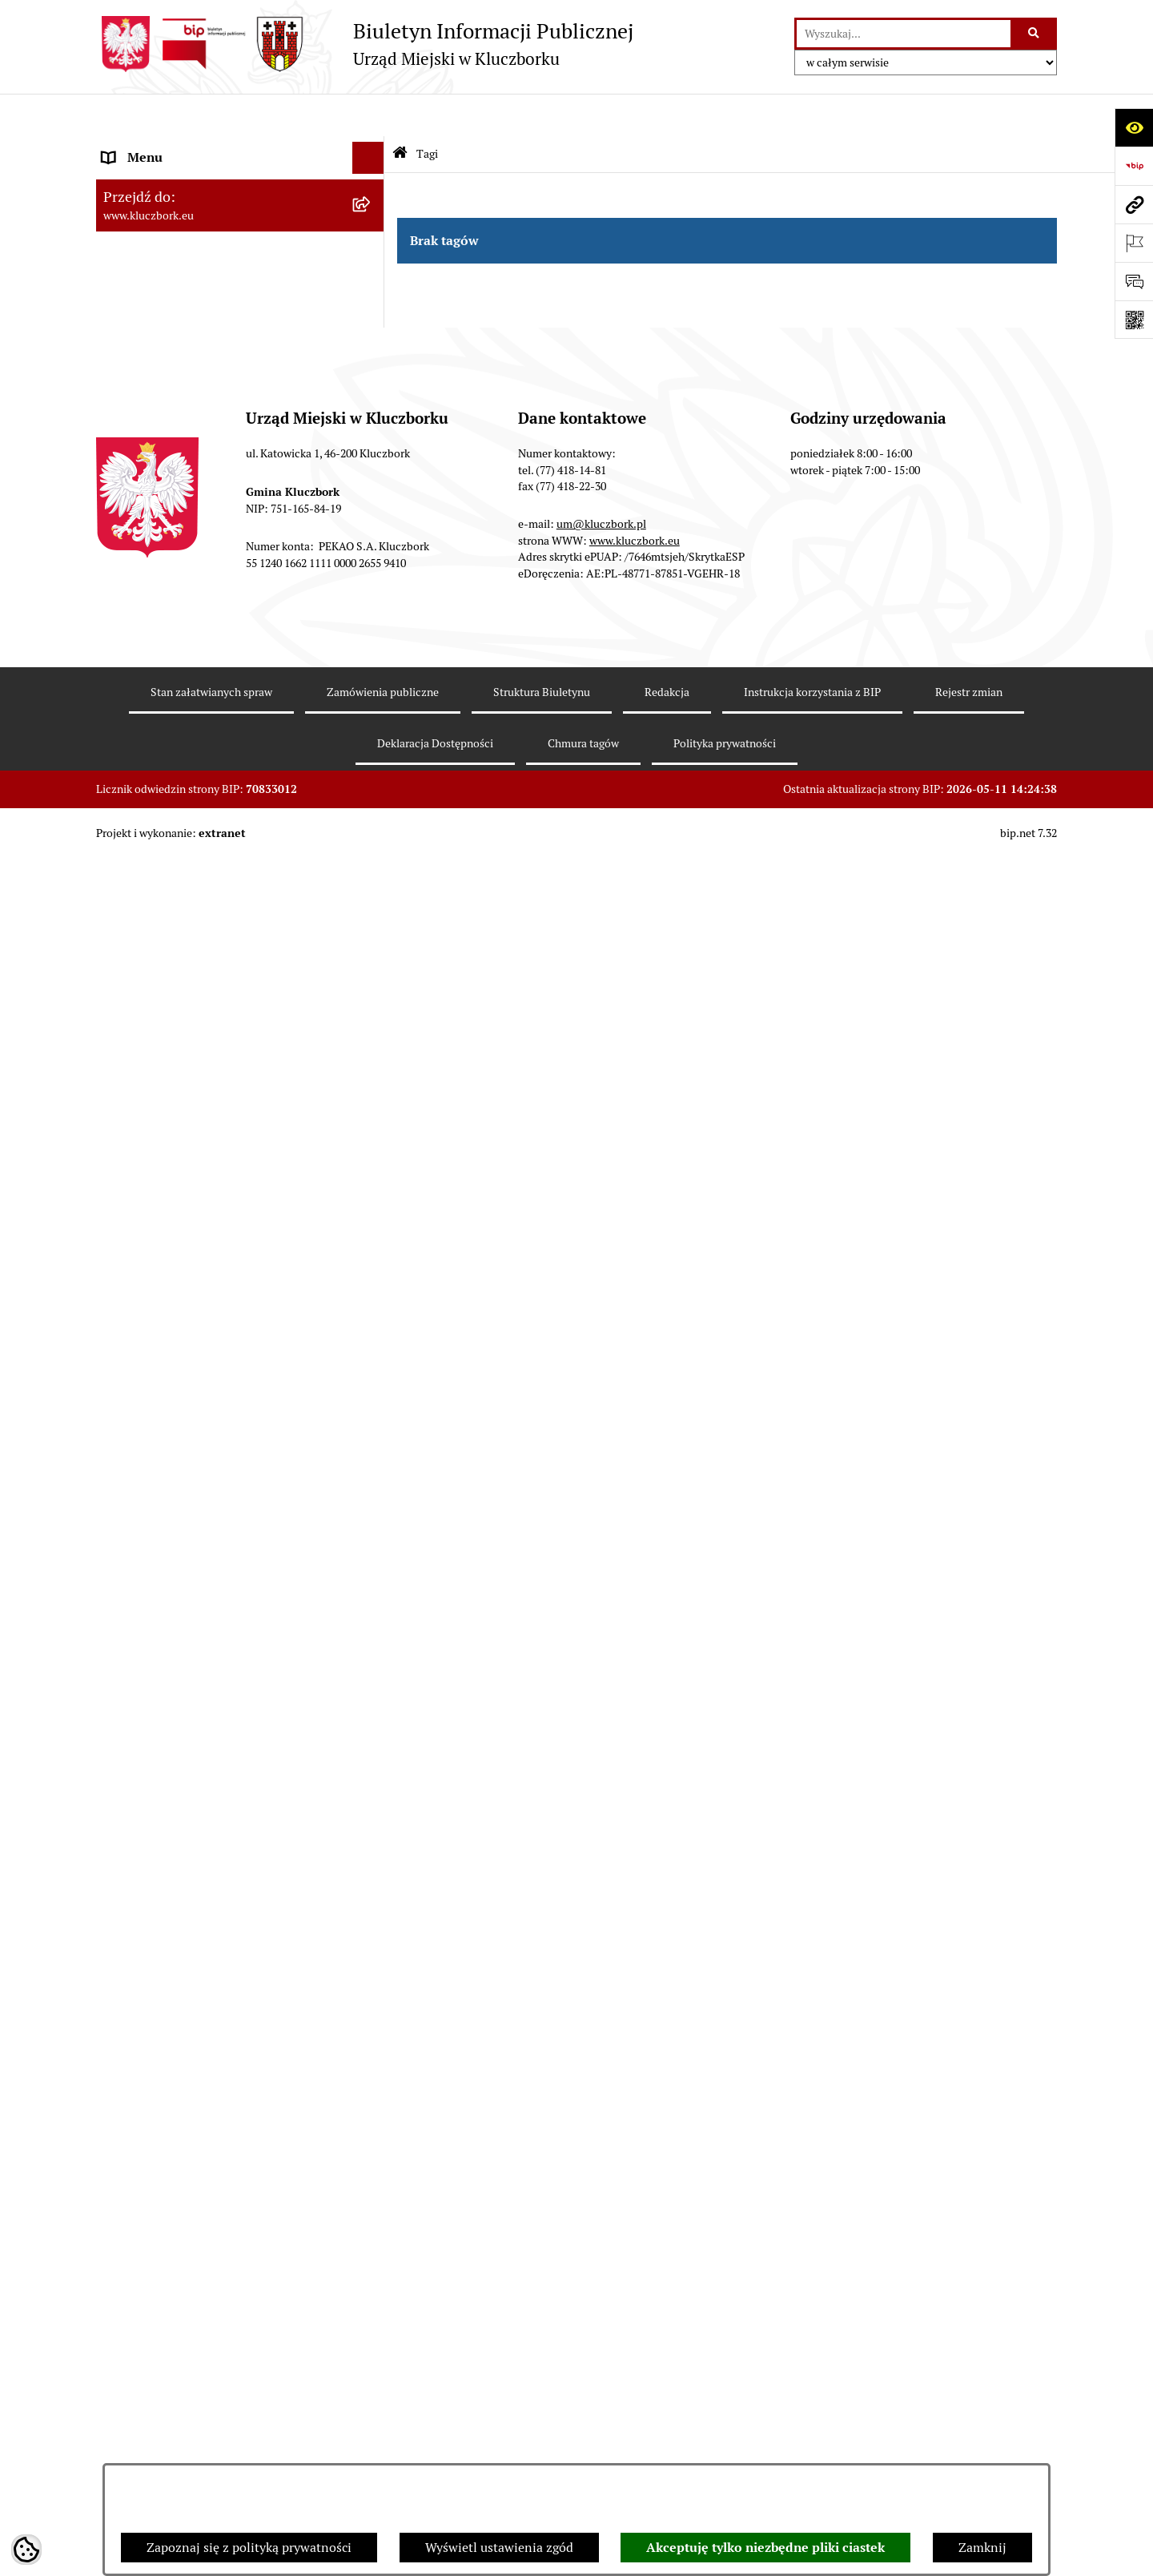 The image size is (1153, 2576). I want to click on Zamknij, so click(982, 2547).